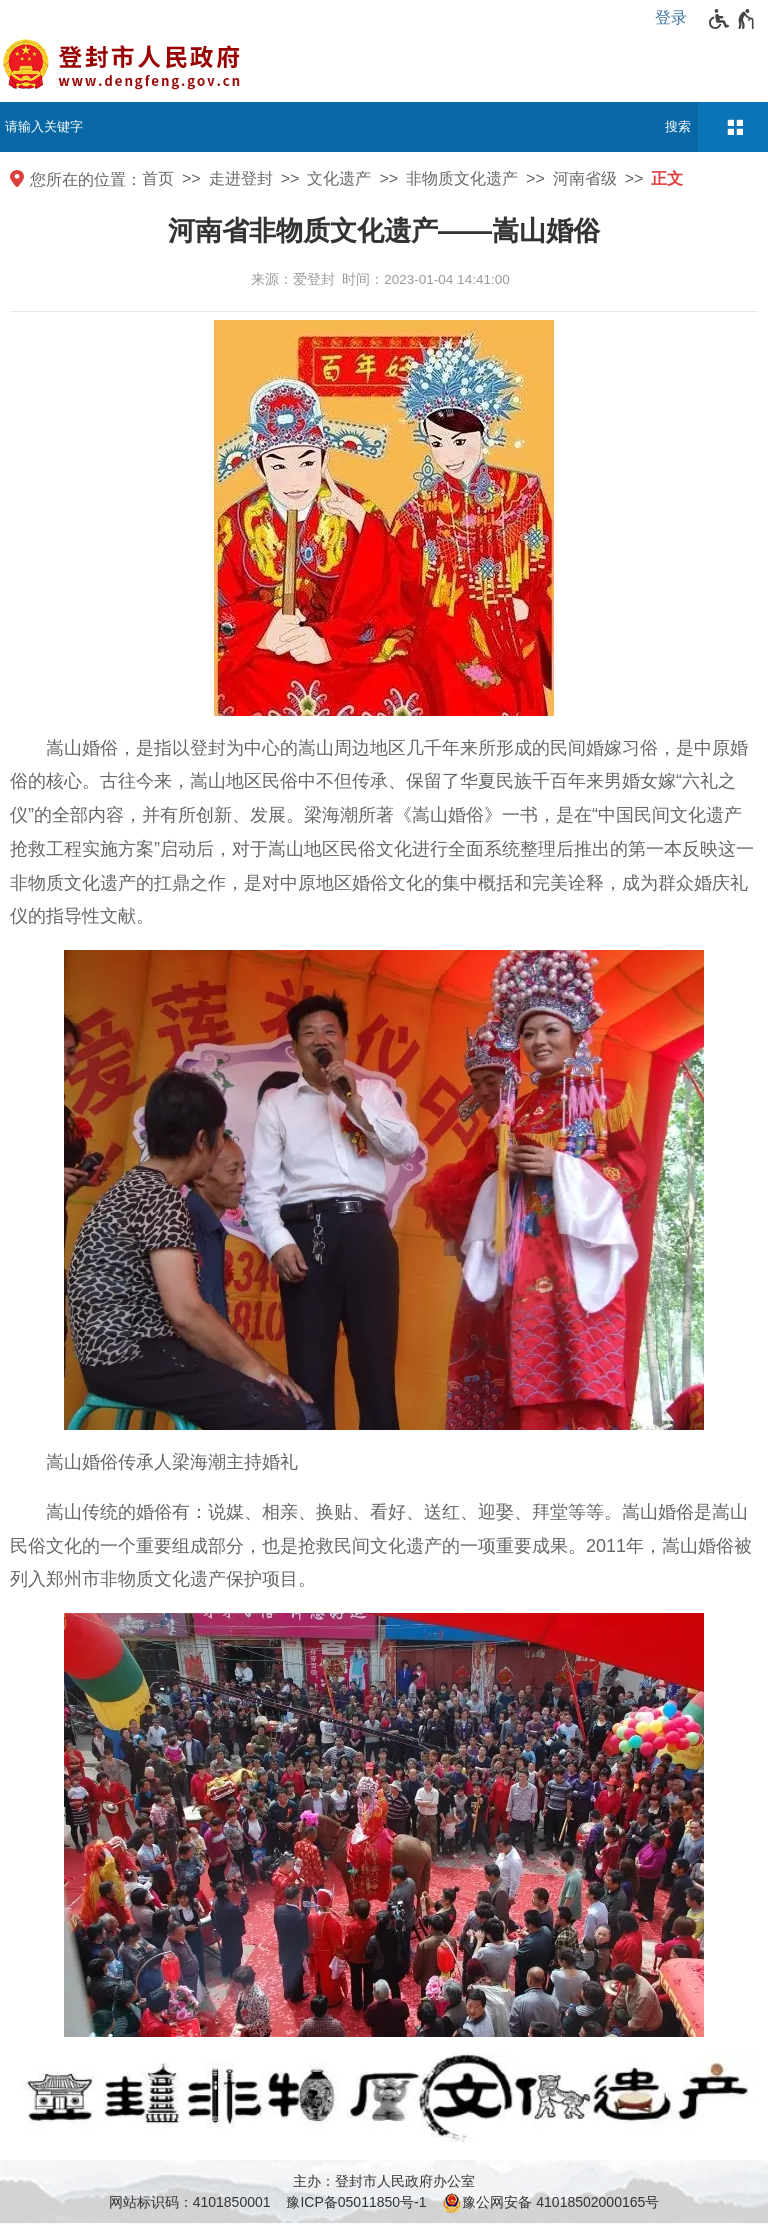 The height and width of the screenshot is (2224, 768). What do you see at coordinates (462, 178) in the screenshot?
I see `非物质文化遗产` at bounding box center [462, 178].